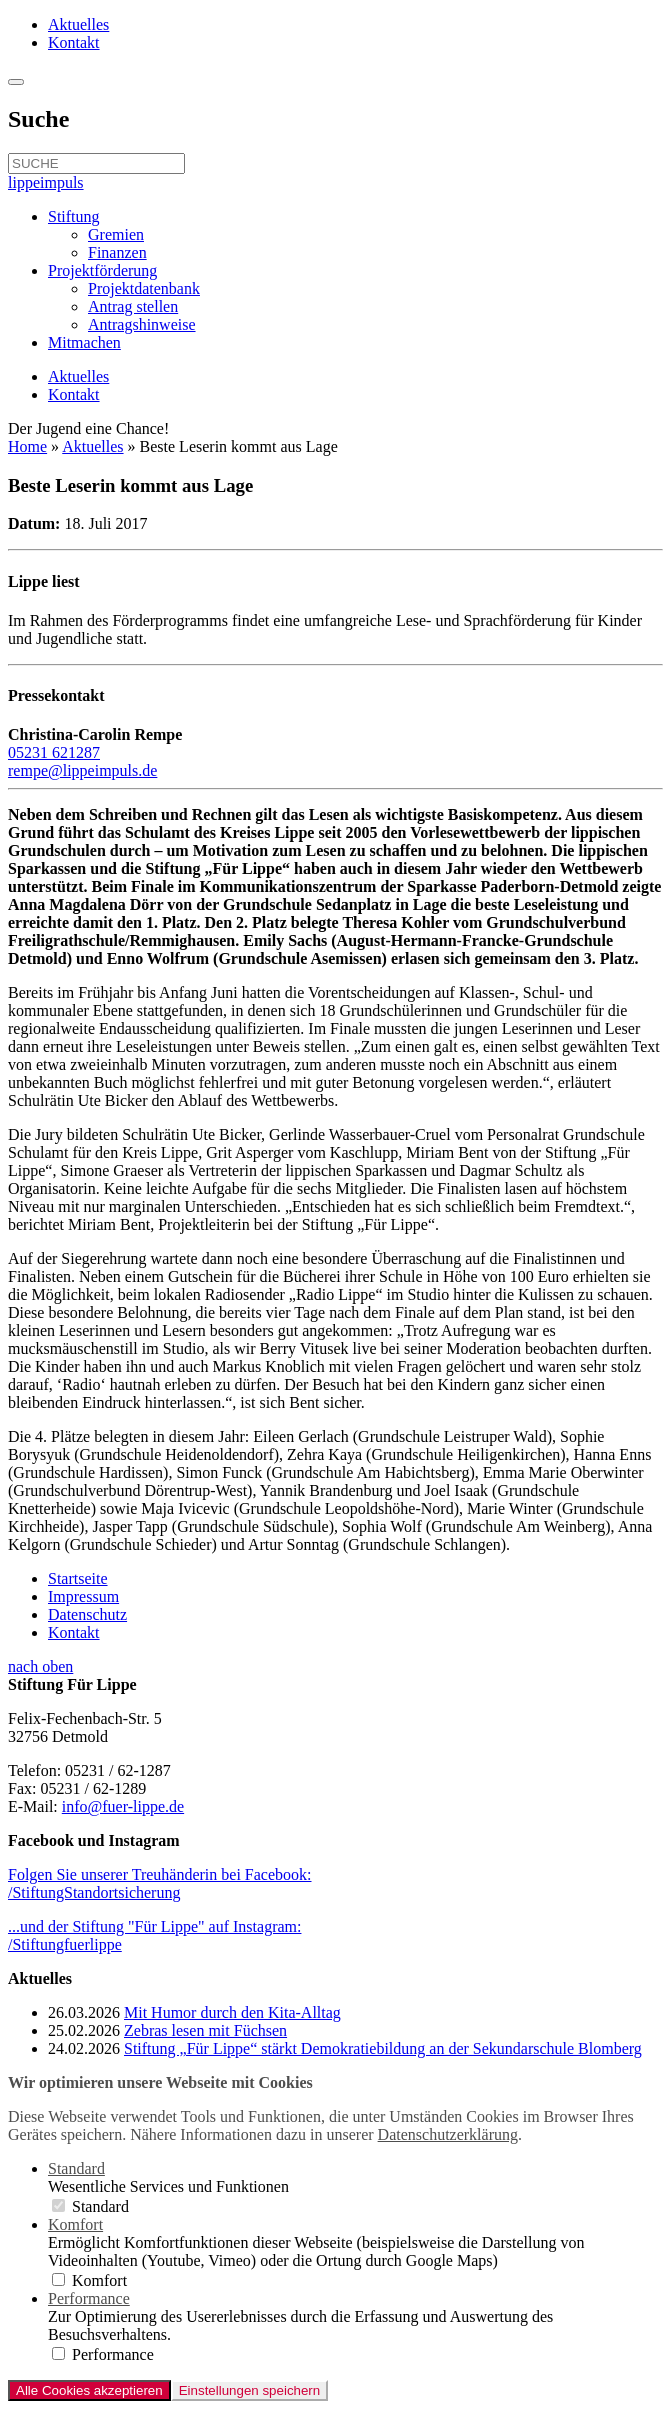  What do you see at coordinates (74, 216) in the screenshot?
I see `Stiftung` at bounding box center [74, 216].